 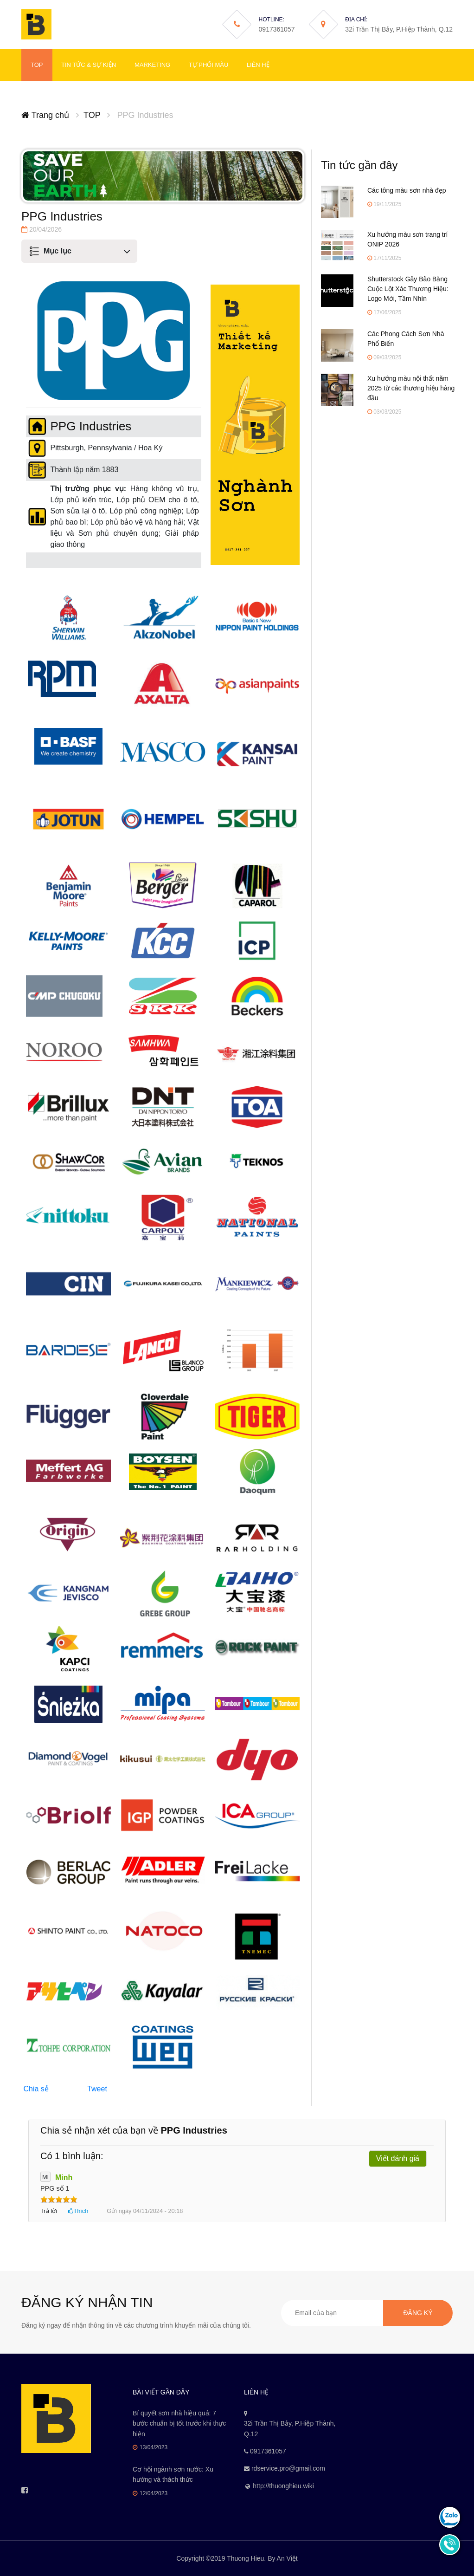 I want to click on Thích, so click(x=80, y=2210).